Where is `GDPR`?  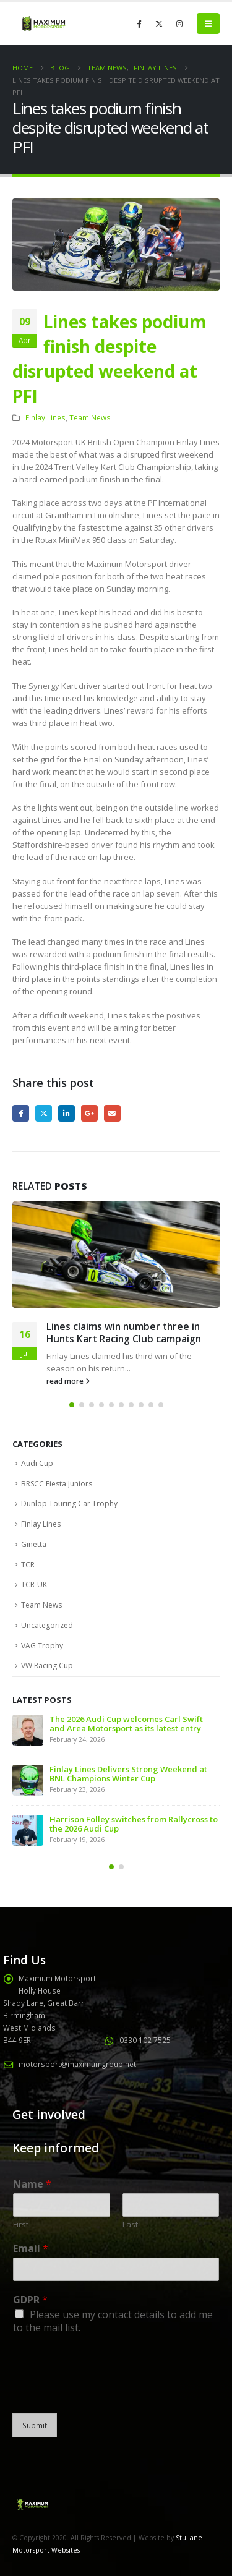
GDPR is located at coordinates (30, 2299).